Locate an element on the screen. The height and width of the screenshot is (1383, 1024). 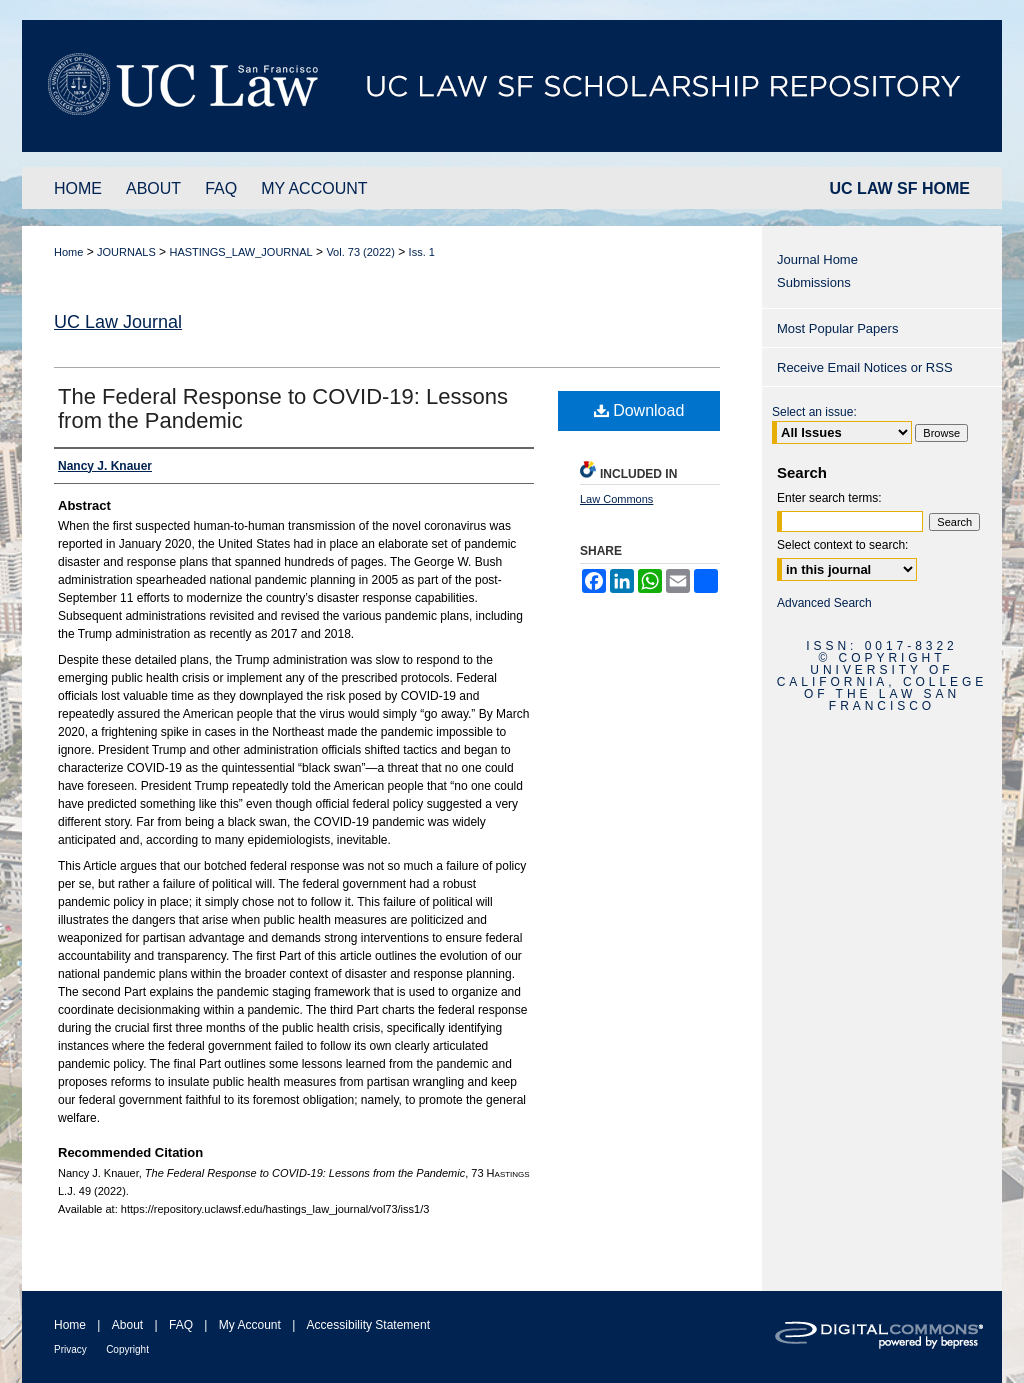
Law Commons is located at coordinates (616, 499).